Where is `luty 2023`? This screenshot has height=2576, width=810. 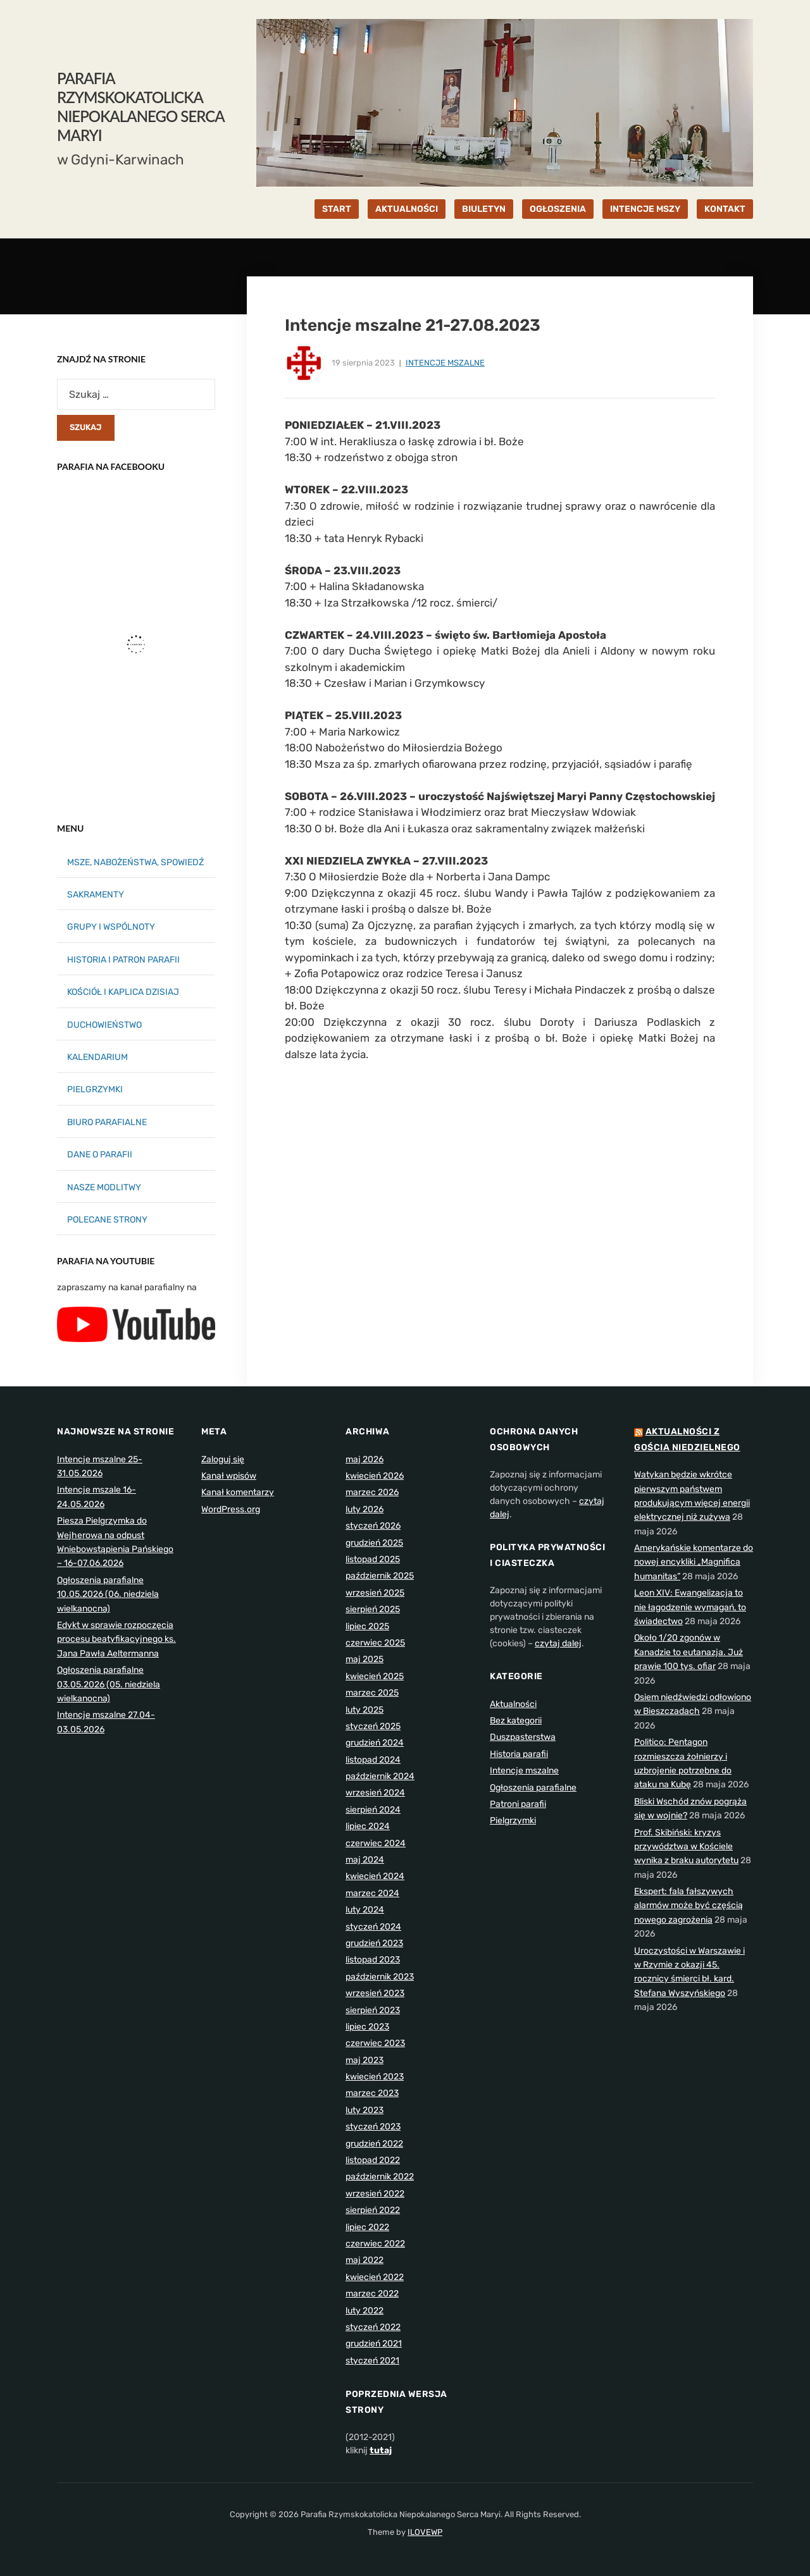
luty 2023 is located at coordinates (364, 2110).